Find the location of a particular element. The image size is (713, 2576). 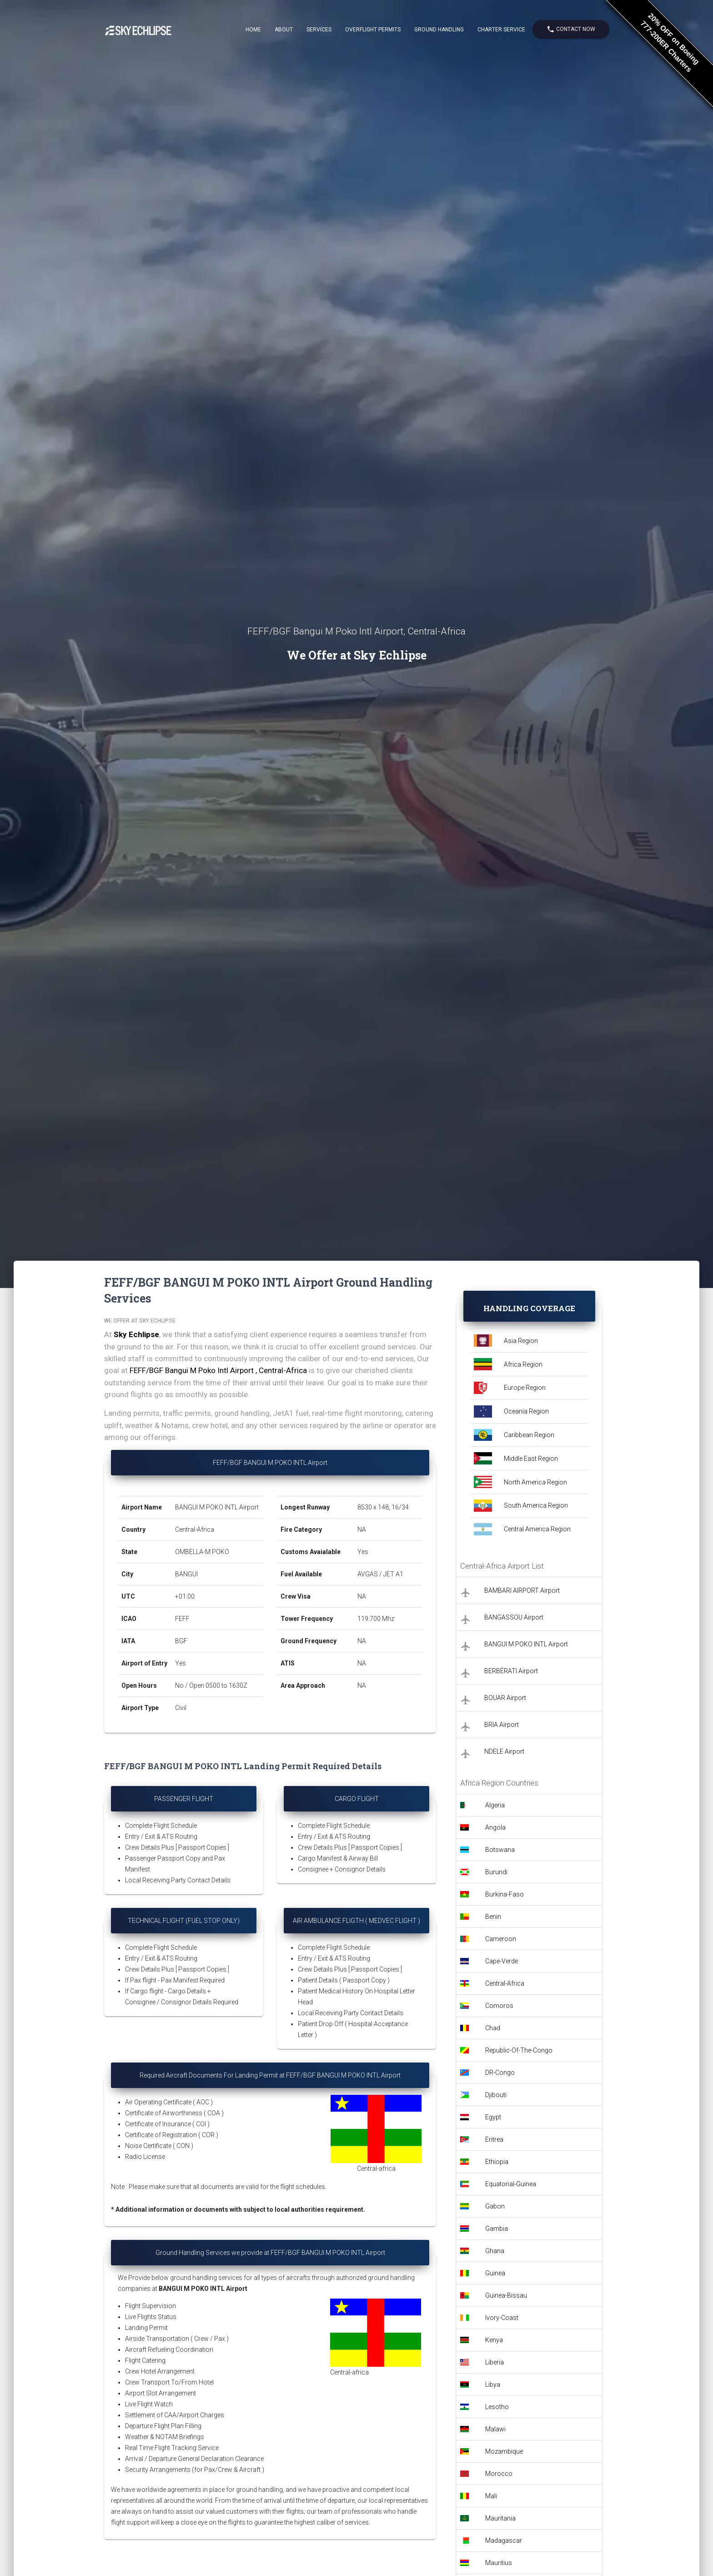

Services is located at coordinates (318, 29).